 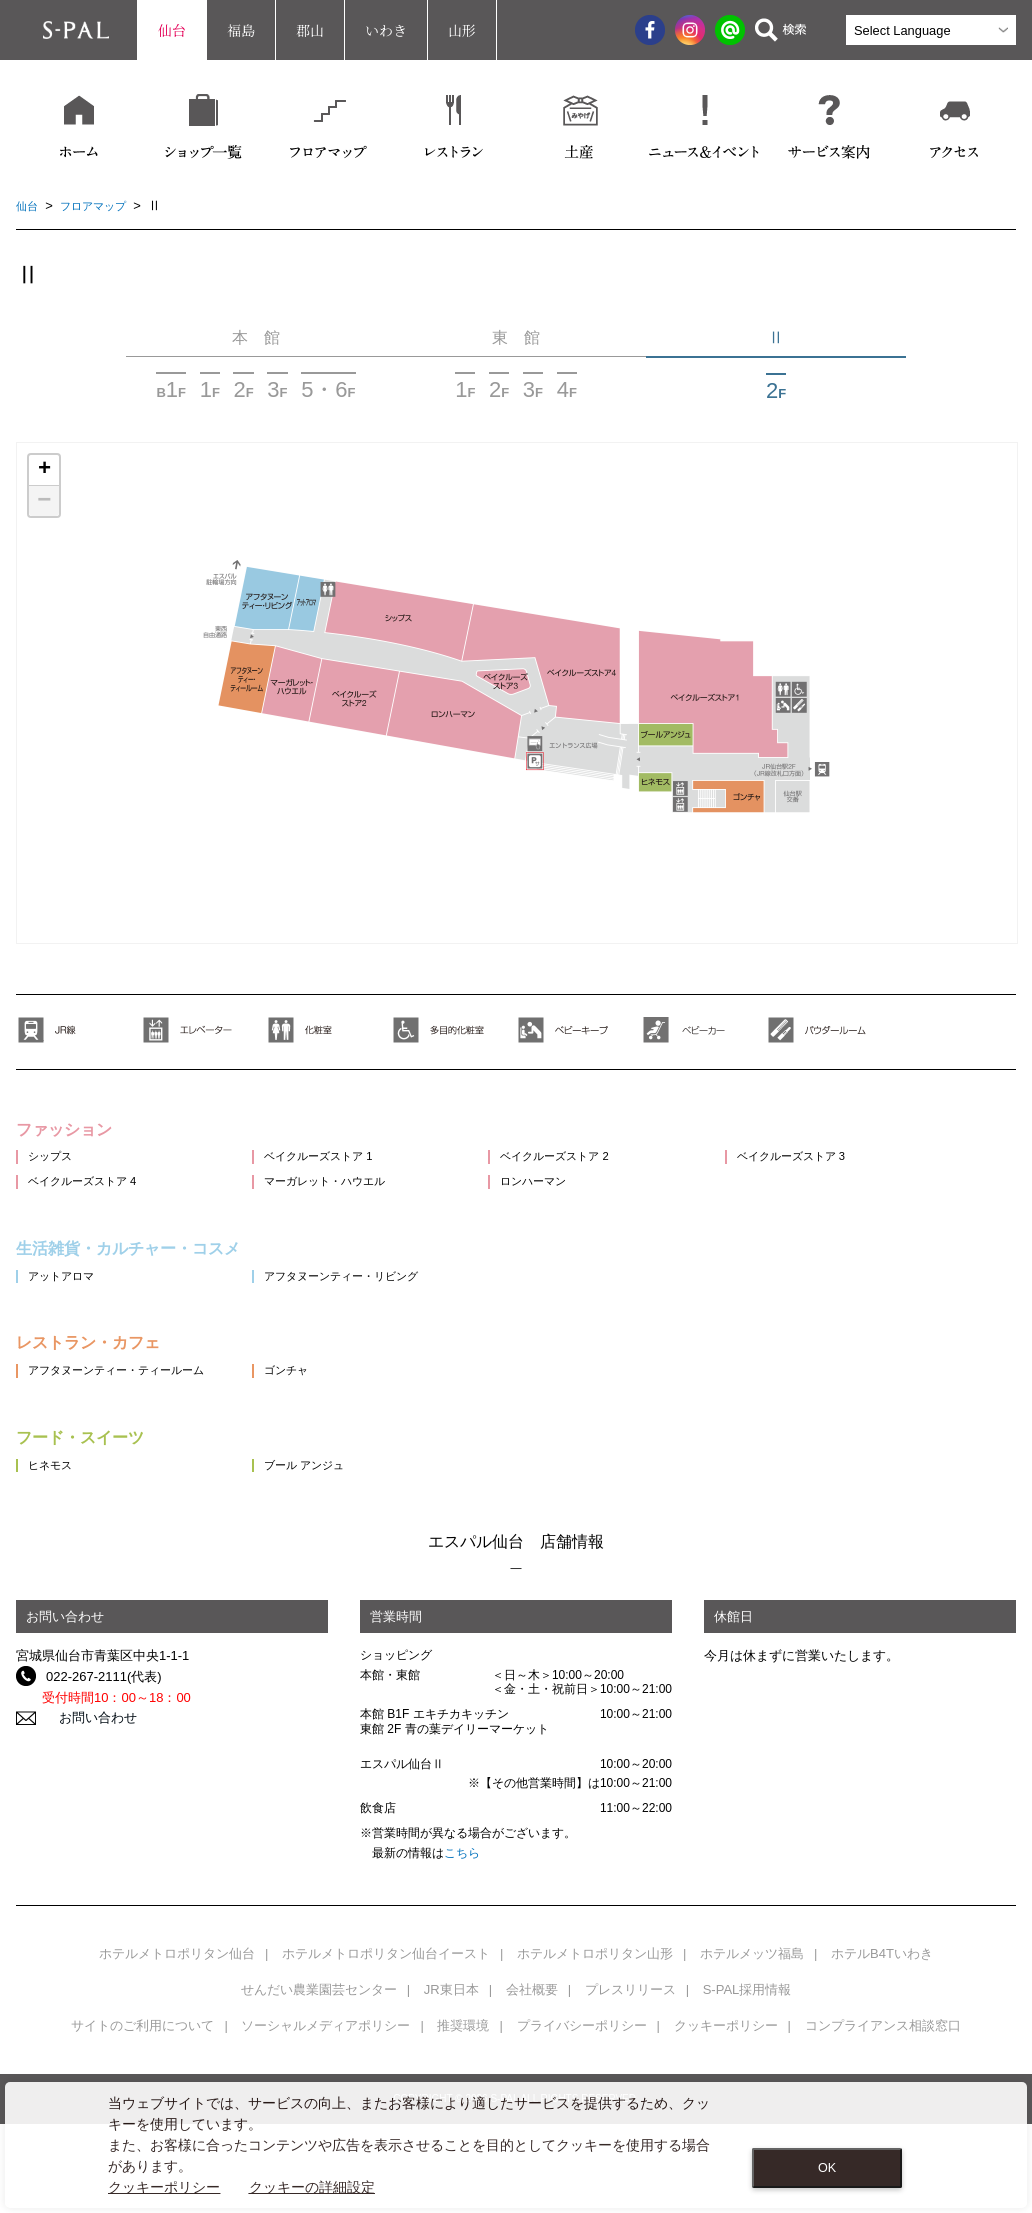 What do you see at coordinates (310, 30) in the screenshot?
I see `郡山` at bounding box center [310, 30].